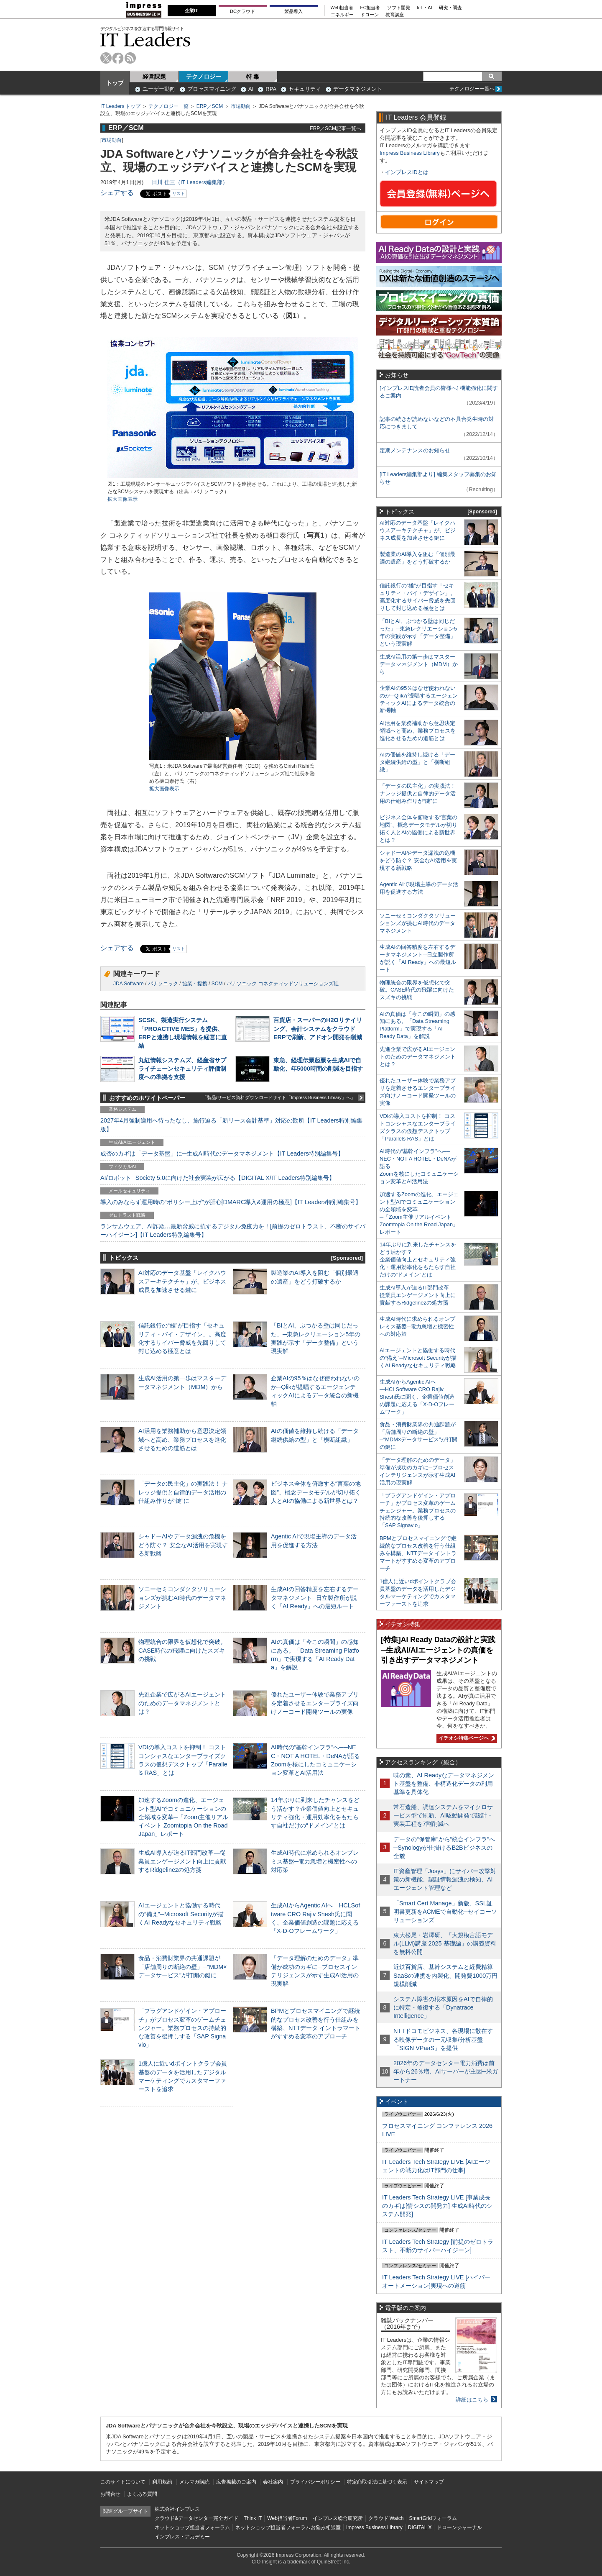 The image size is (602, 2576). I want to click on パナソニック コネクティッドソリューションズ社, so click(282, 984).